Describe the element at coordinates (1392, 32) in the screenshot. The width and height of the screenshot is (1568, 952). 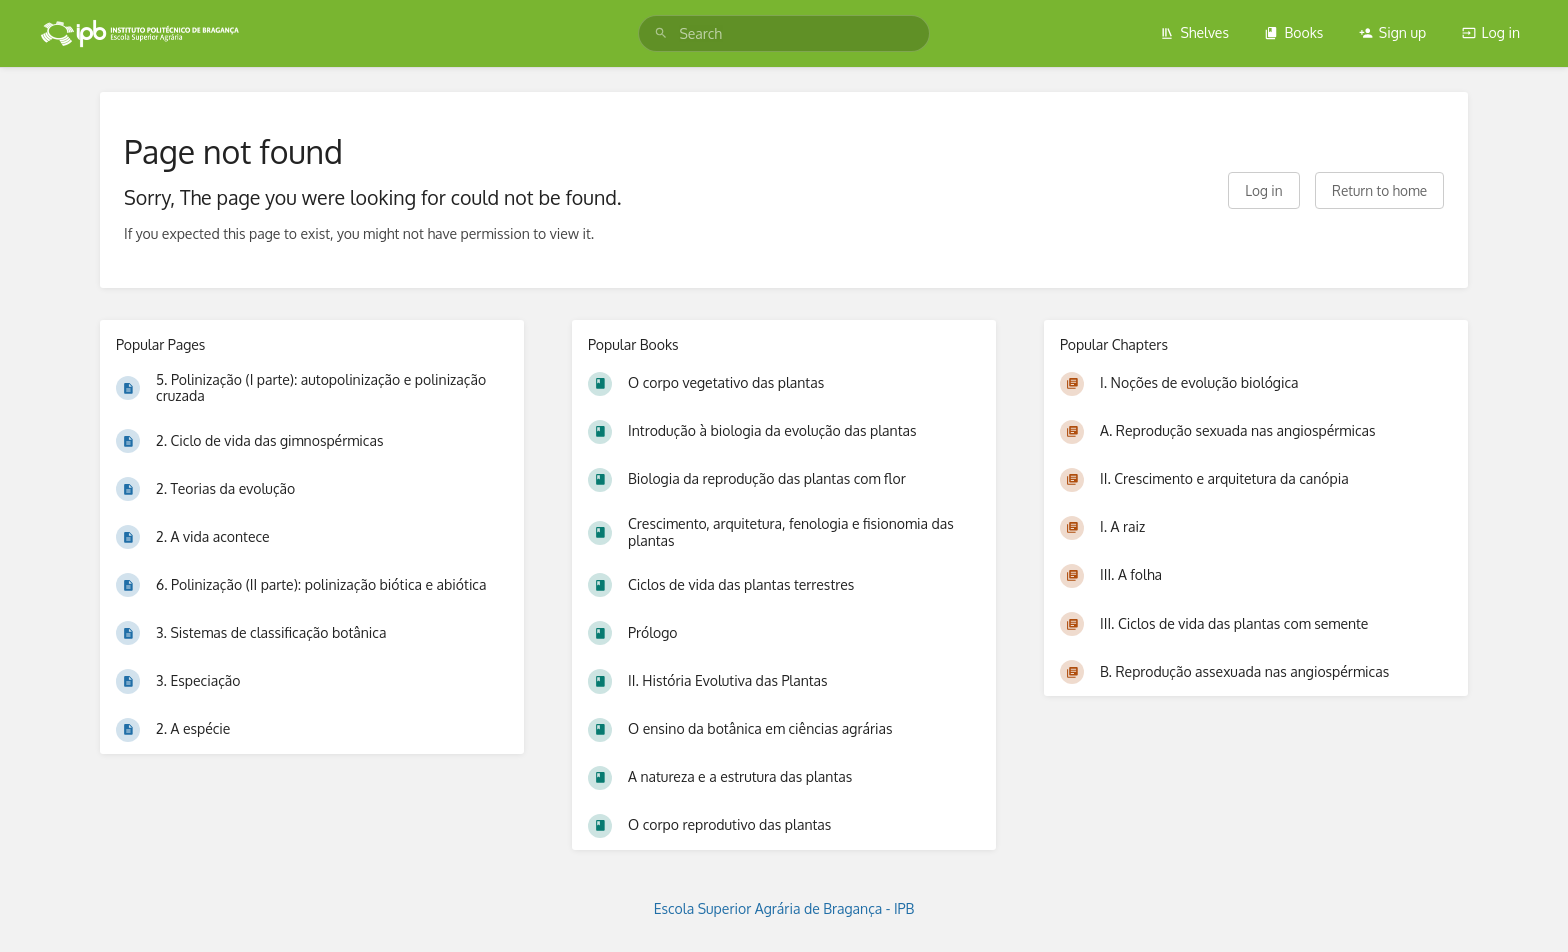
I see `Sign up` at that location.